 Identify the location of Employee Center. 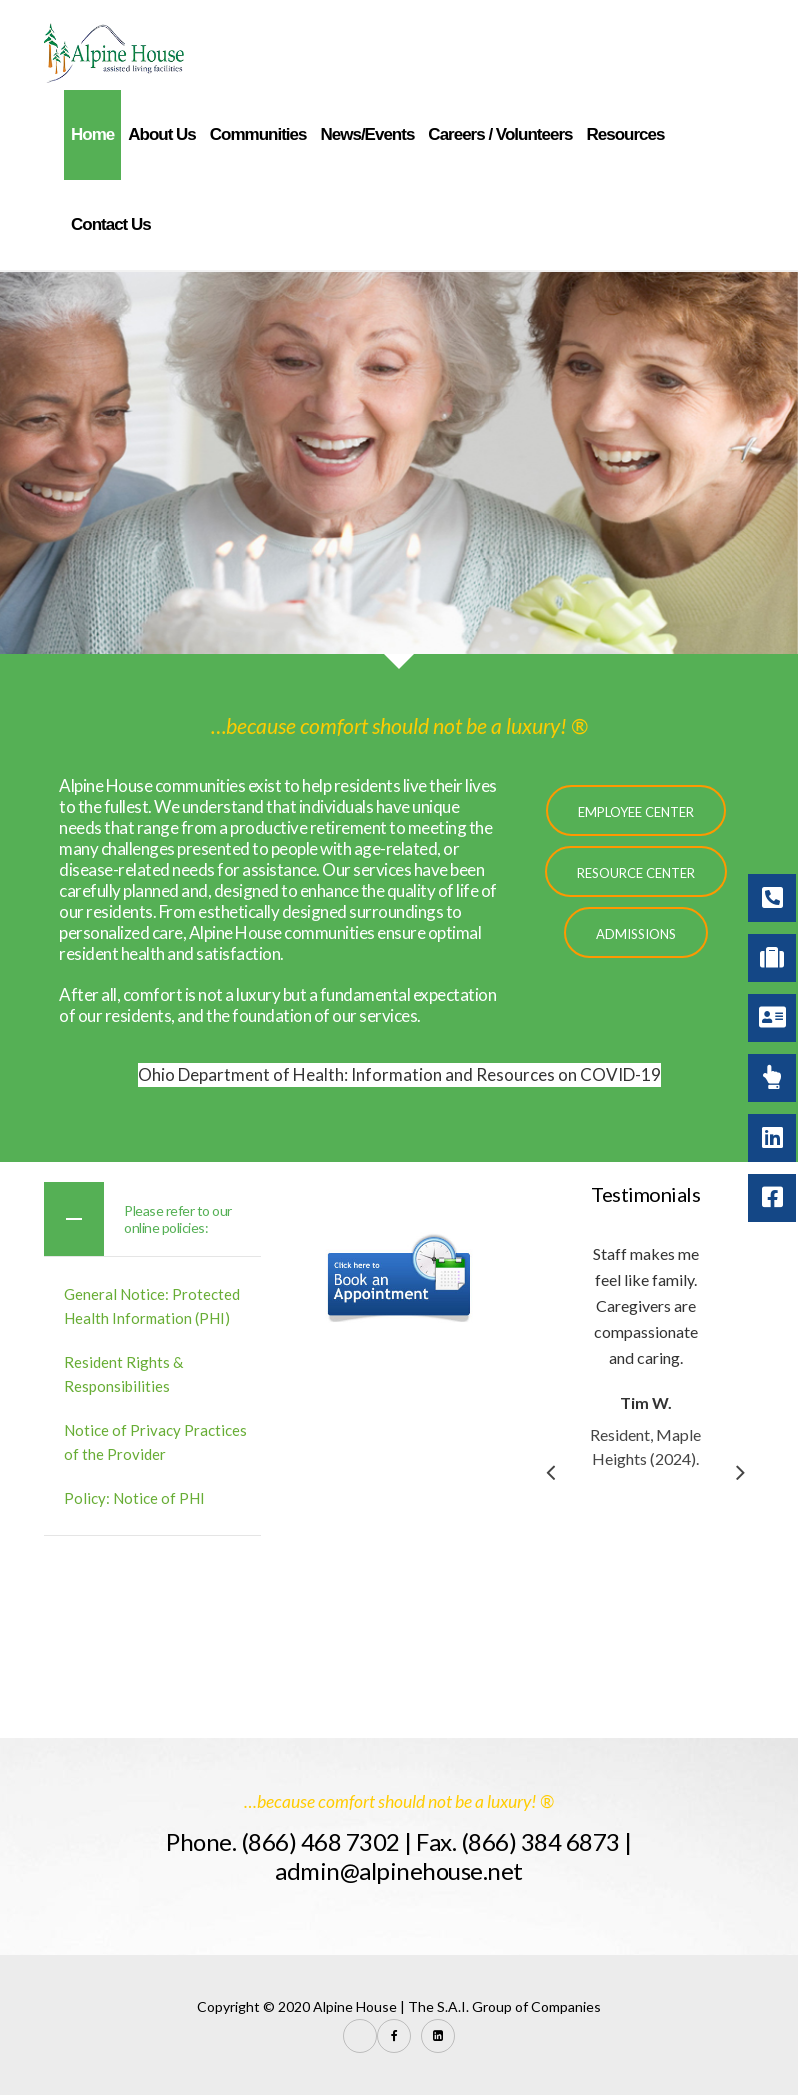
(636, 812).